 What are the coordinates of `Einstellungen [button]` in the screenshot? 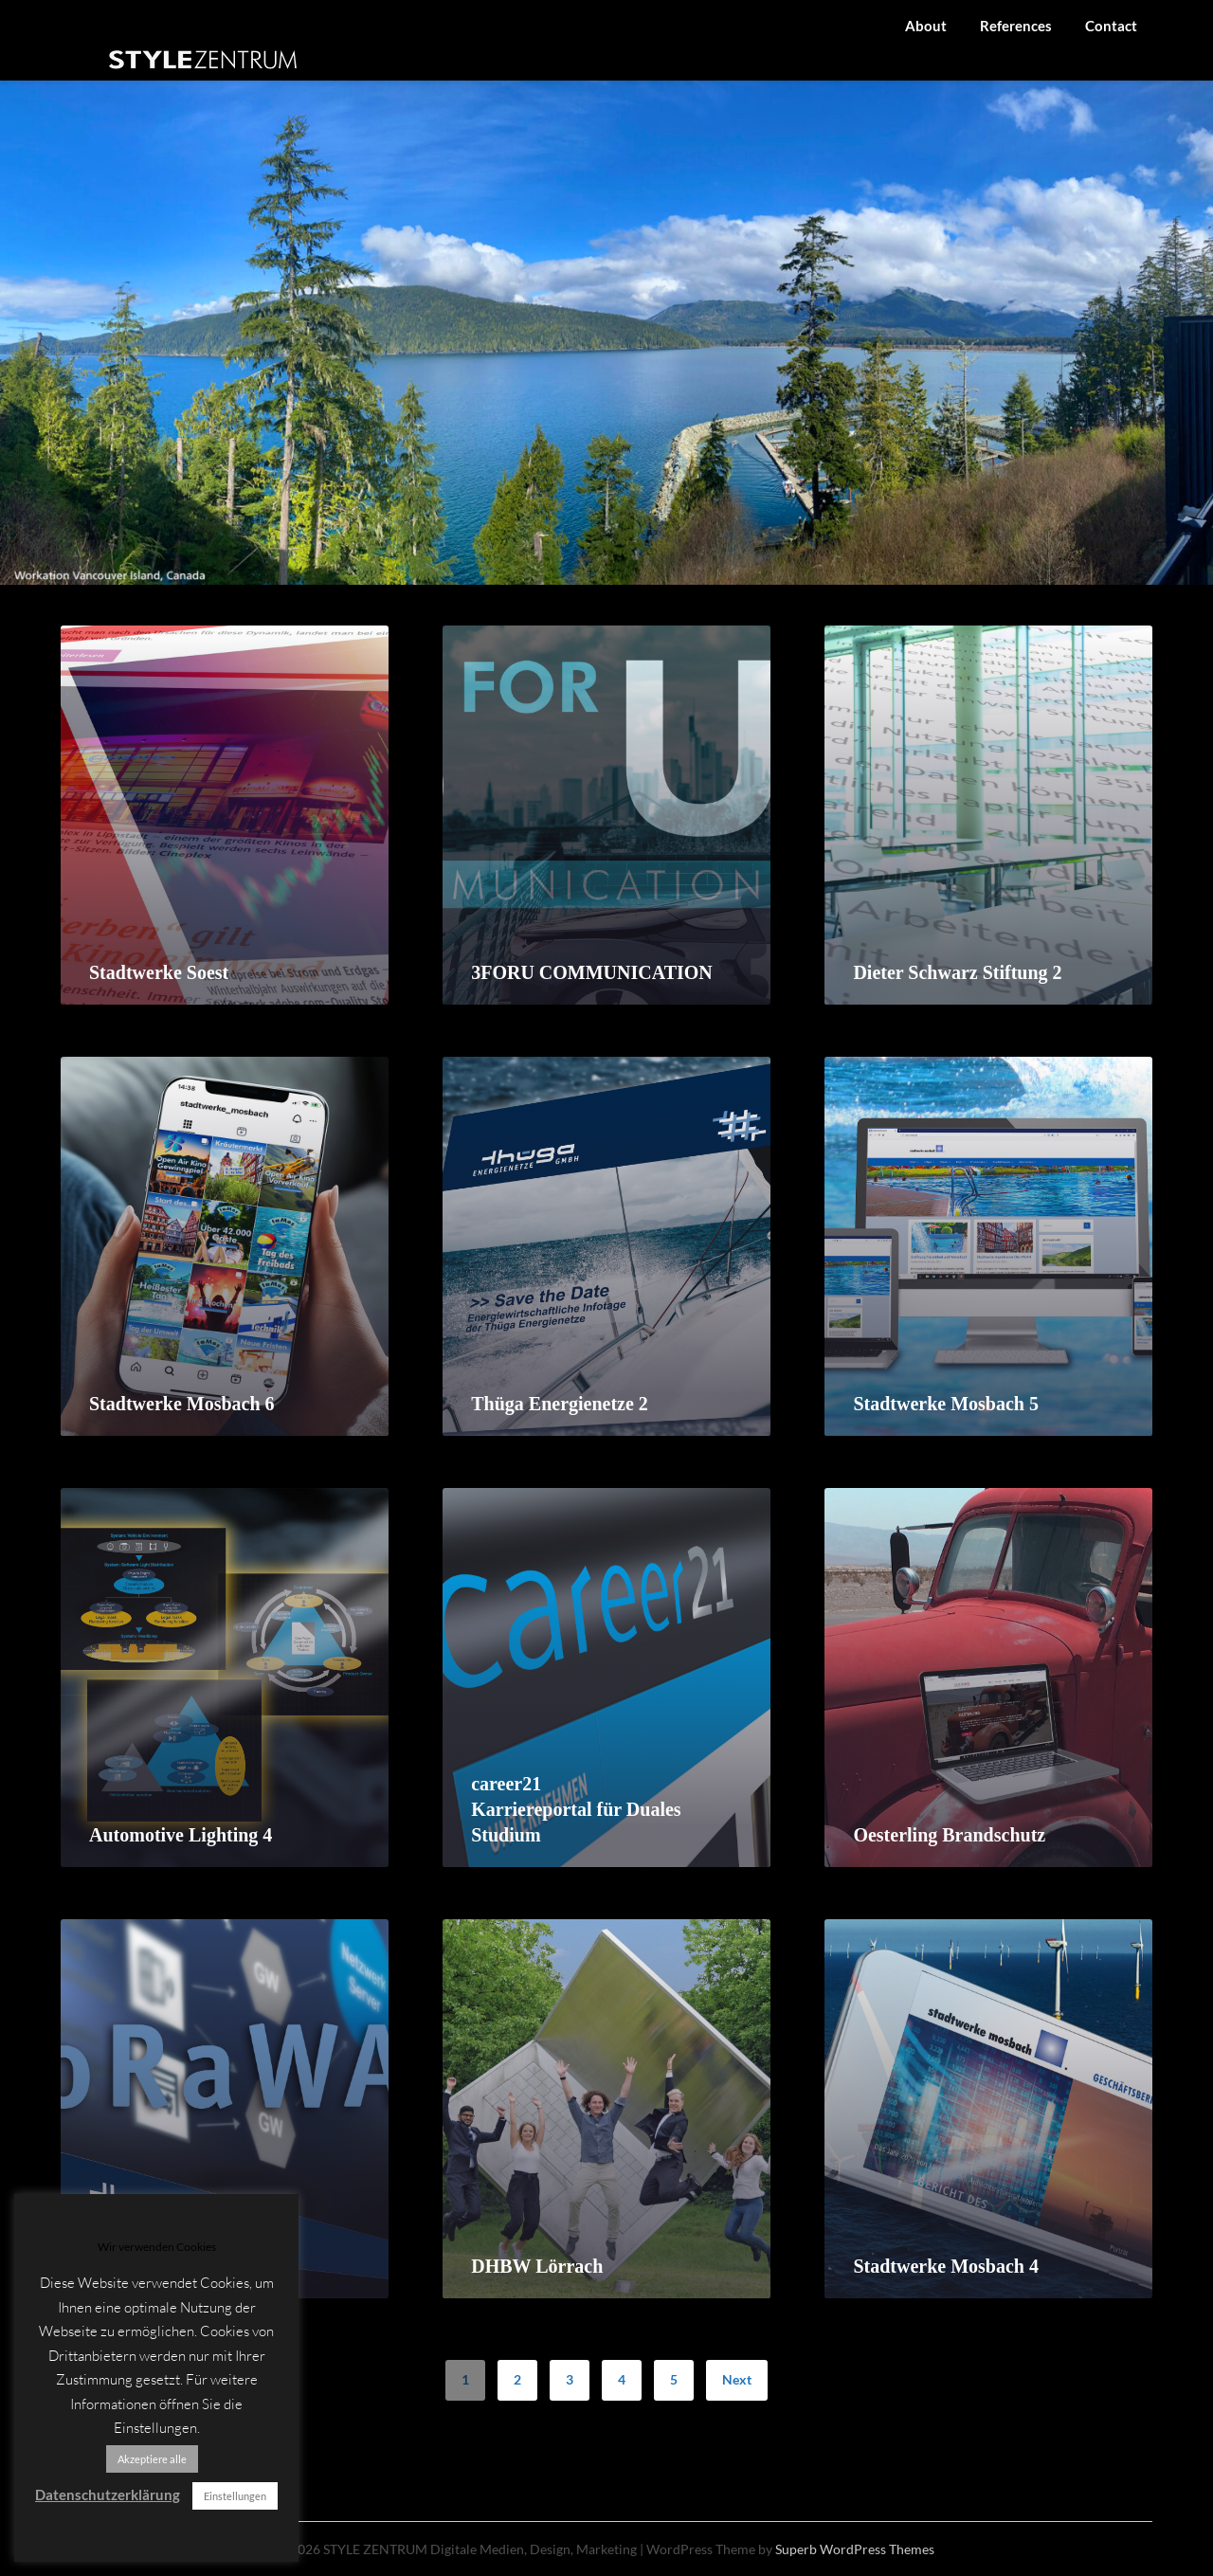 It's located at (235, 2496).